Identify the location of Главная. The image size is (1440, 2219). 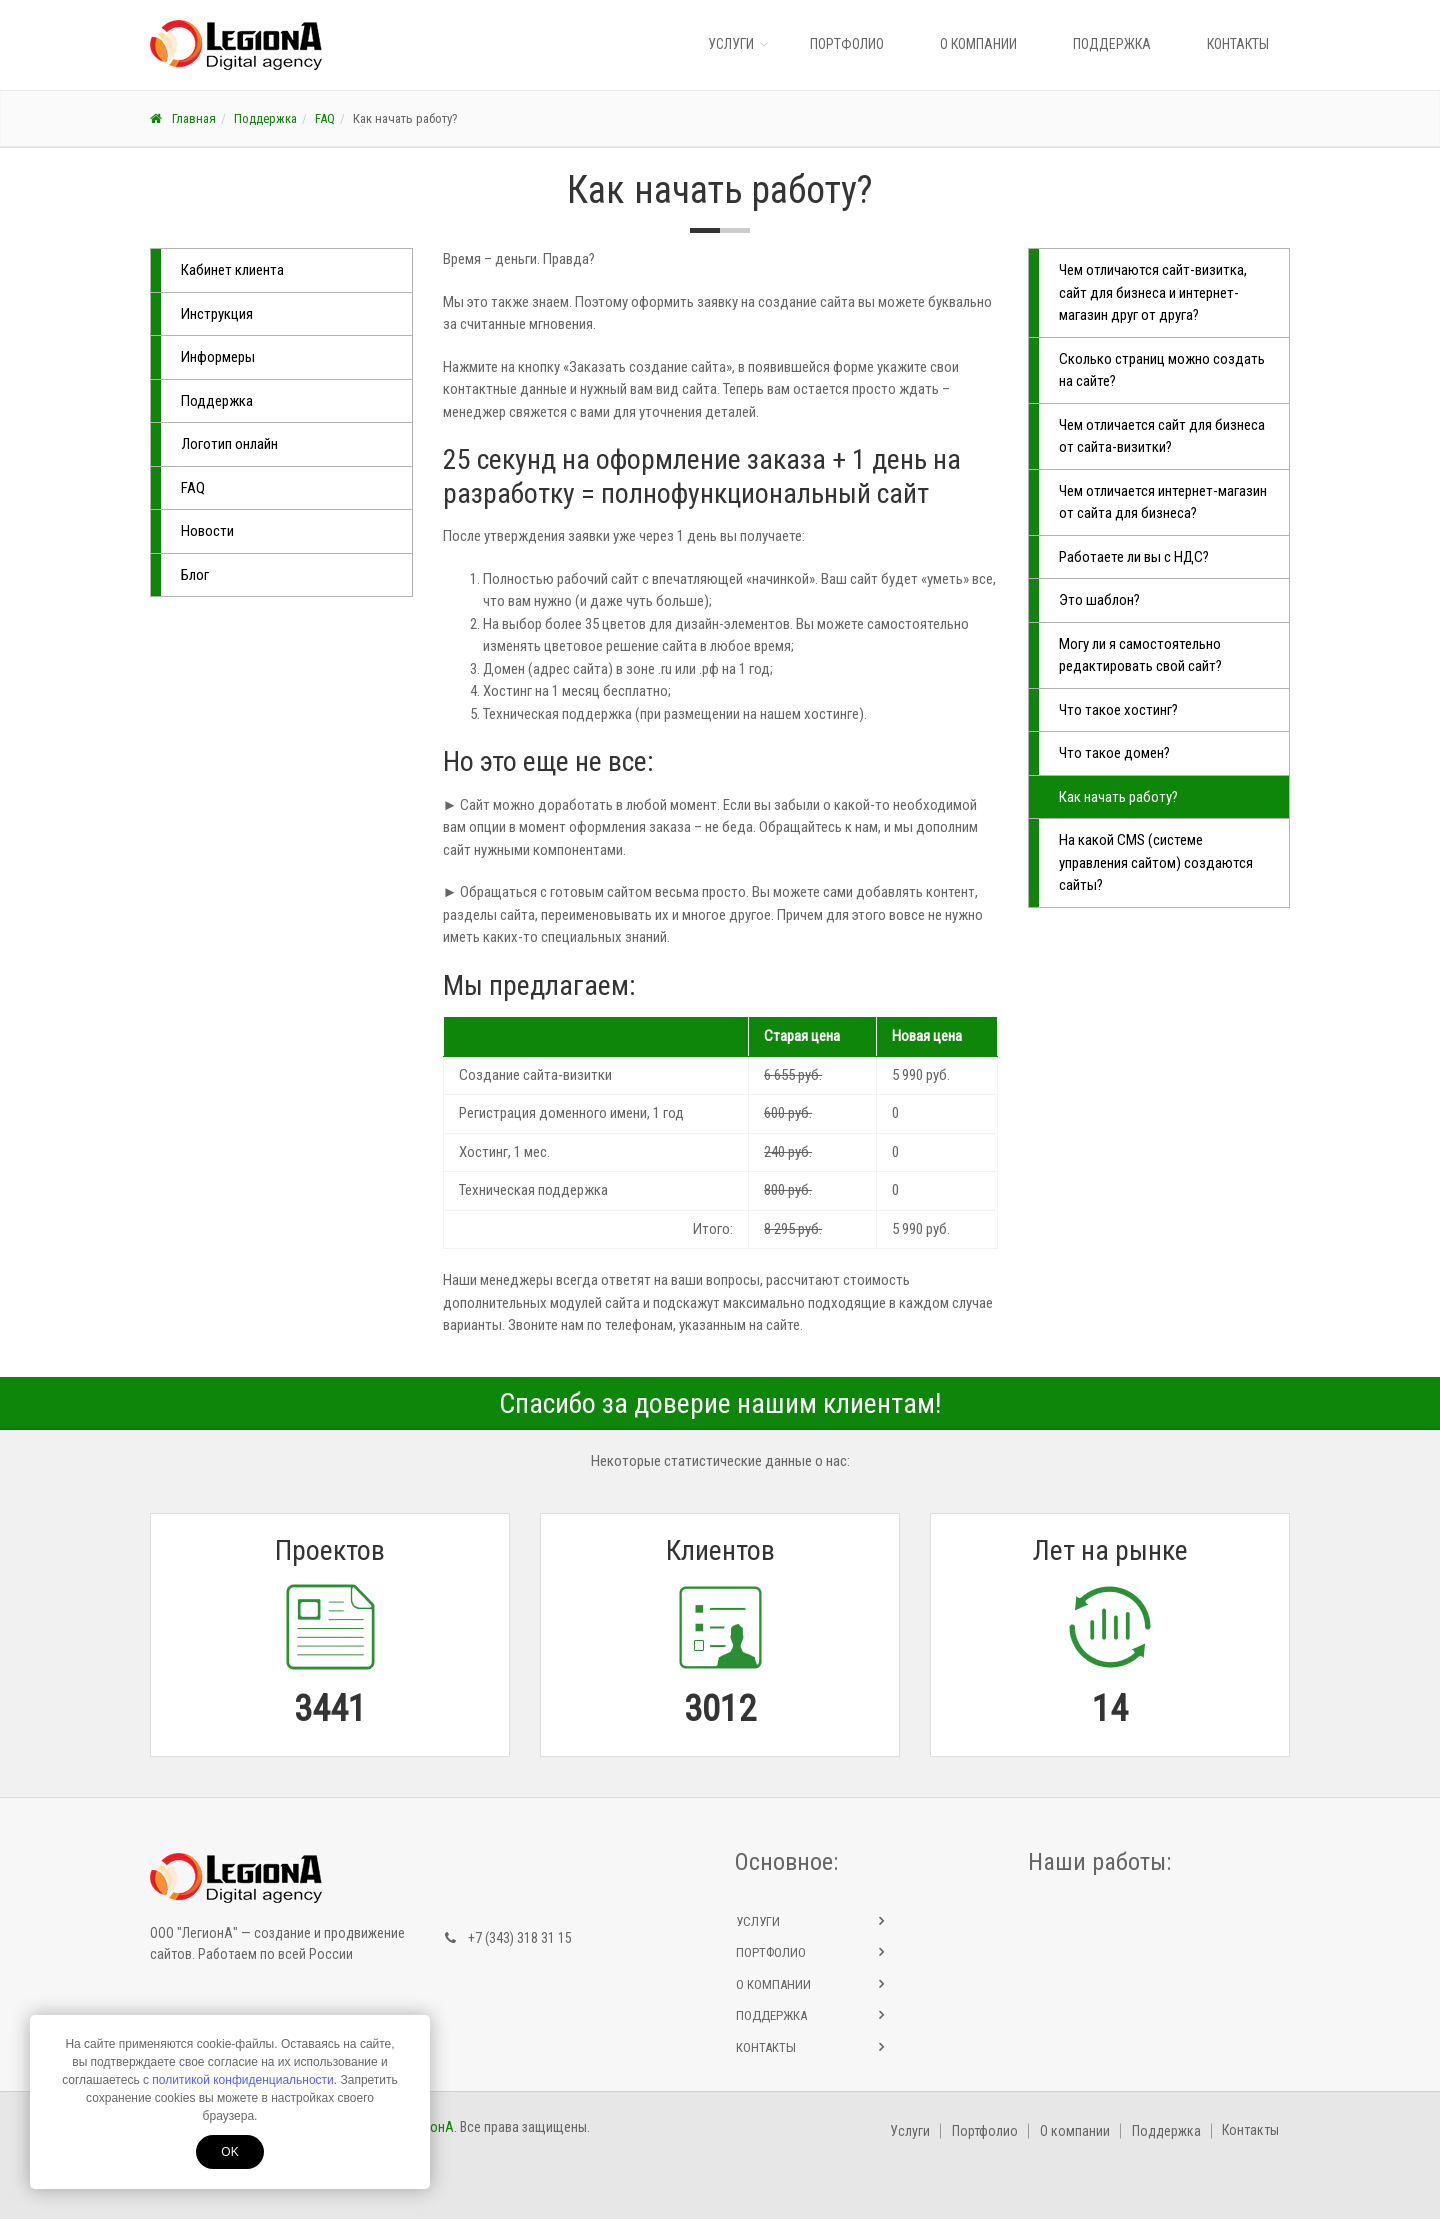
(183, 118).